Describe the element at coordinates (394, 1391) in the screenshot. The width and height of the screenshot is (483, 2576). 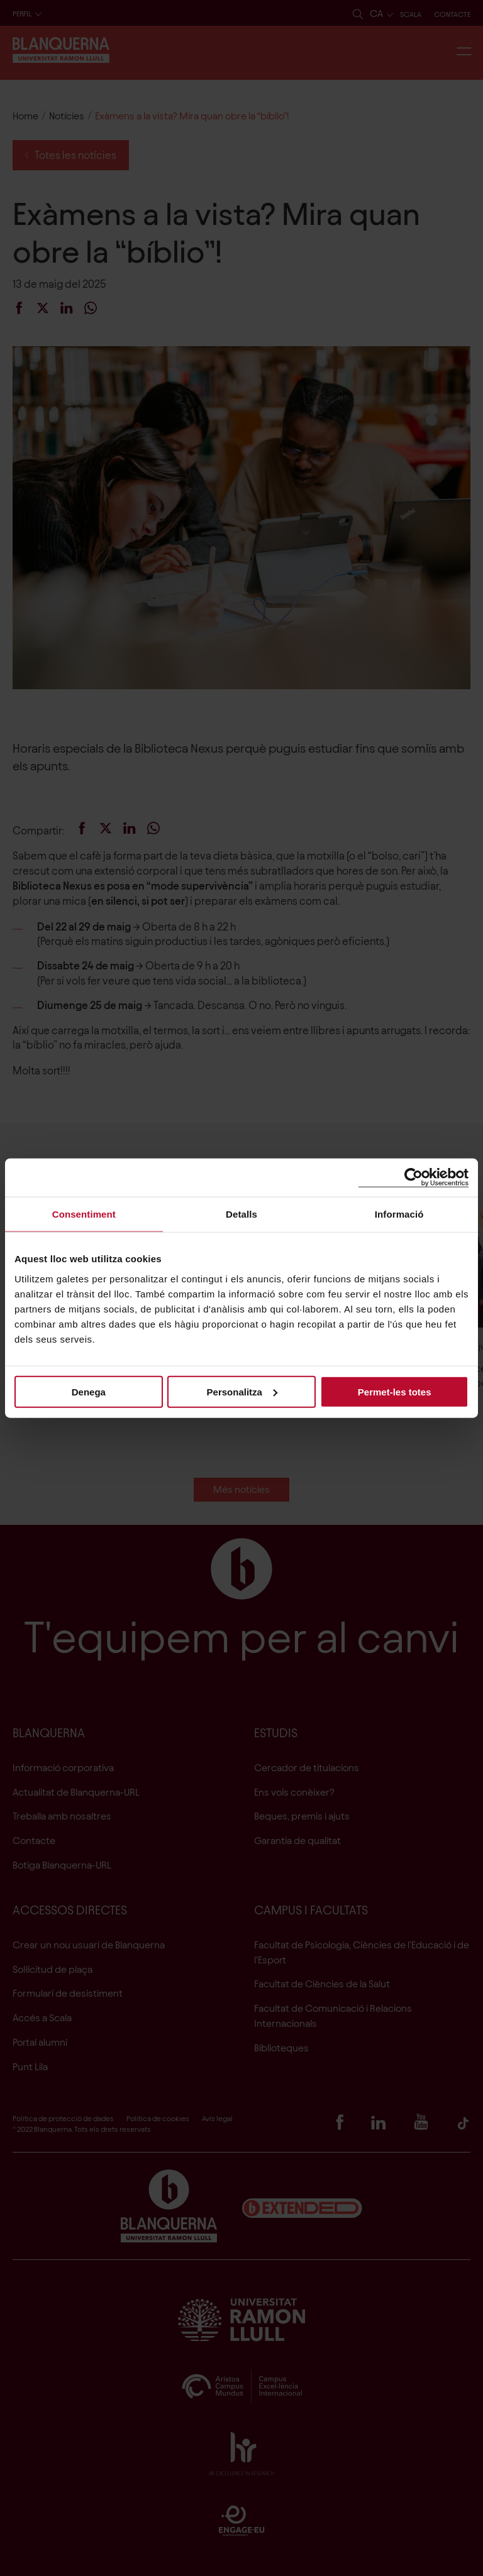
I see `Permet-les totes` at that location.